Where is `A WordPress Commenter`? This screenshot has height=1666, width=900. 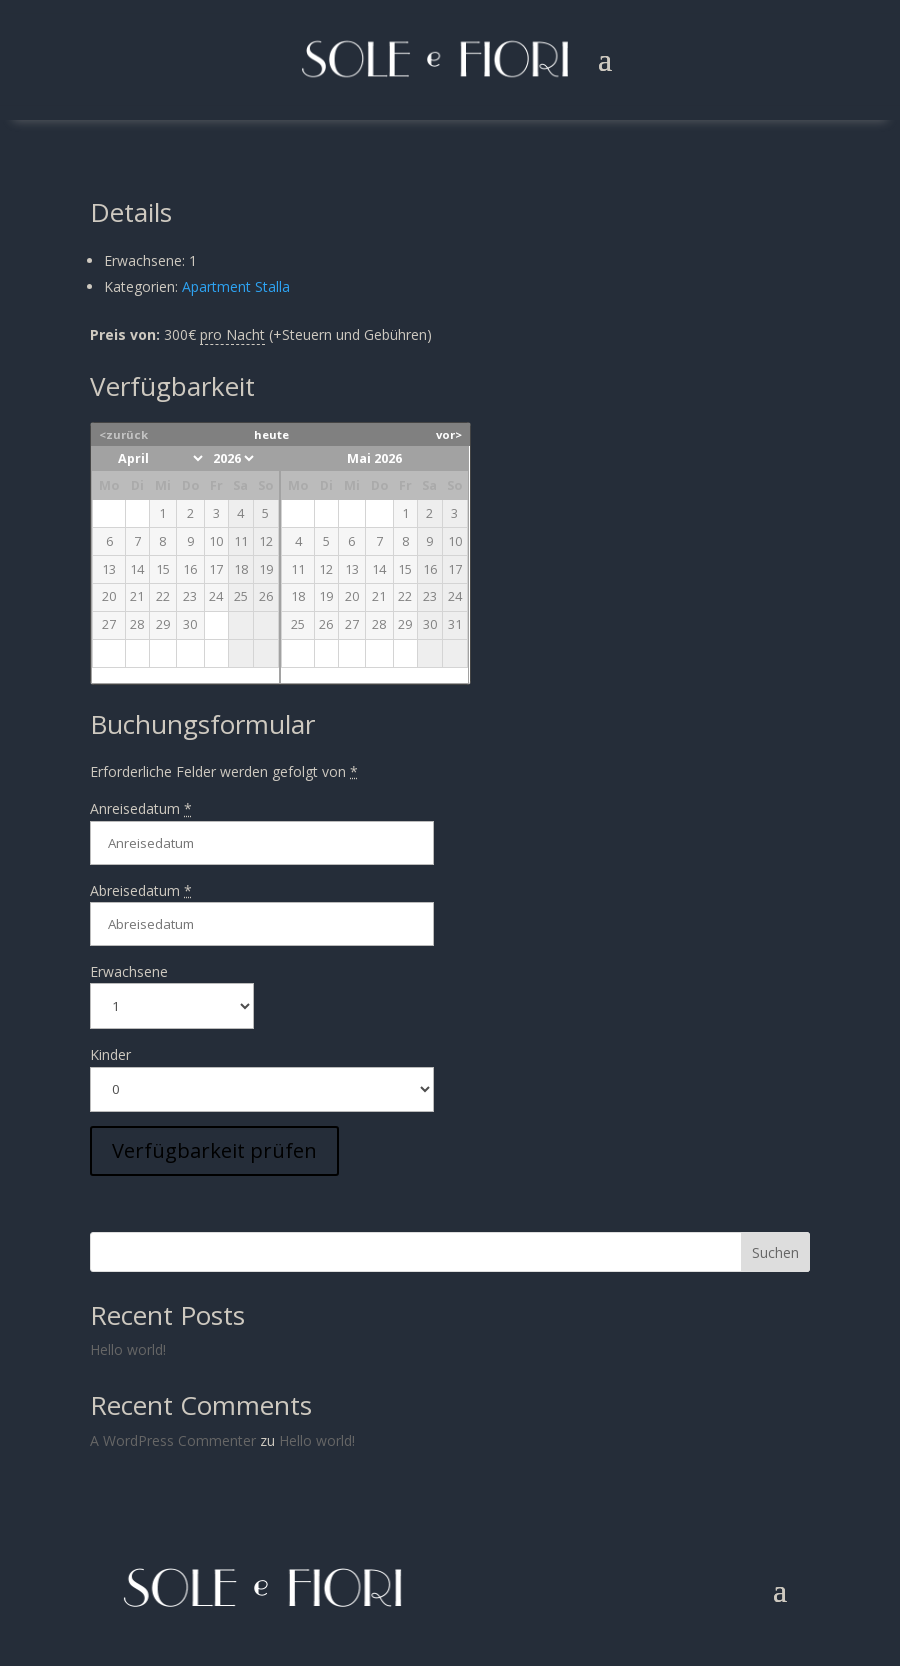 A WordPress Commenter is located at coordinates (173, 1440).